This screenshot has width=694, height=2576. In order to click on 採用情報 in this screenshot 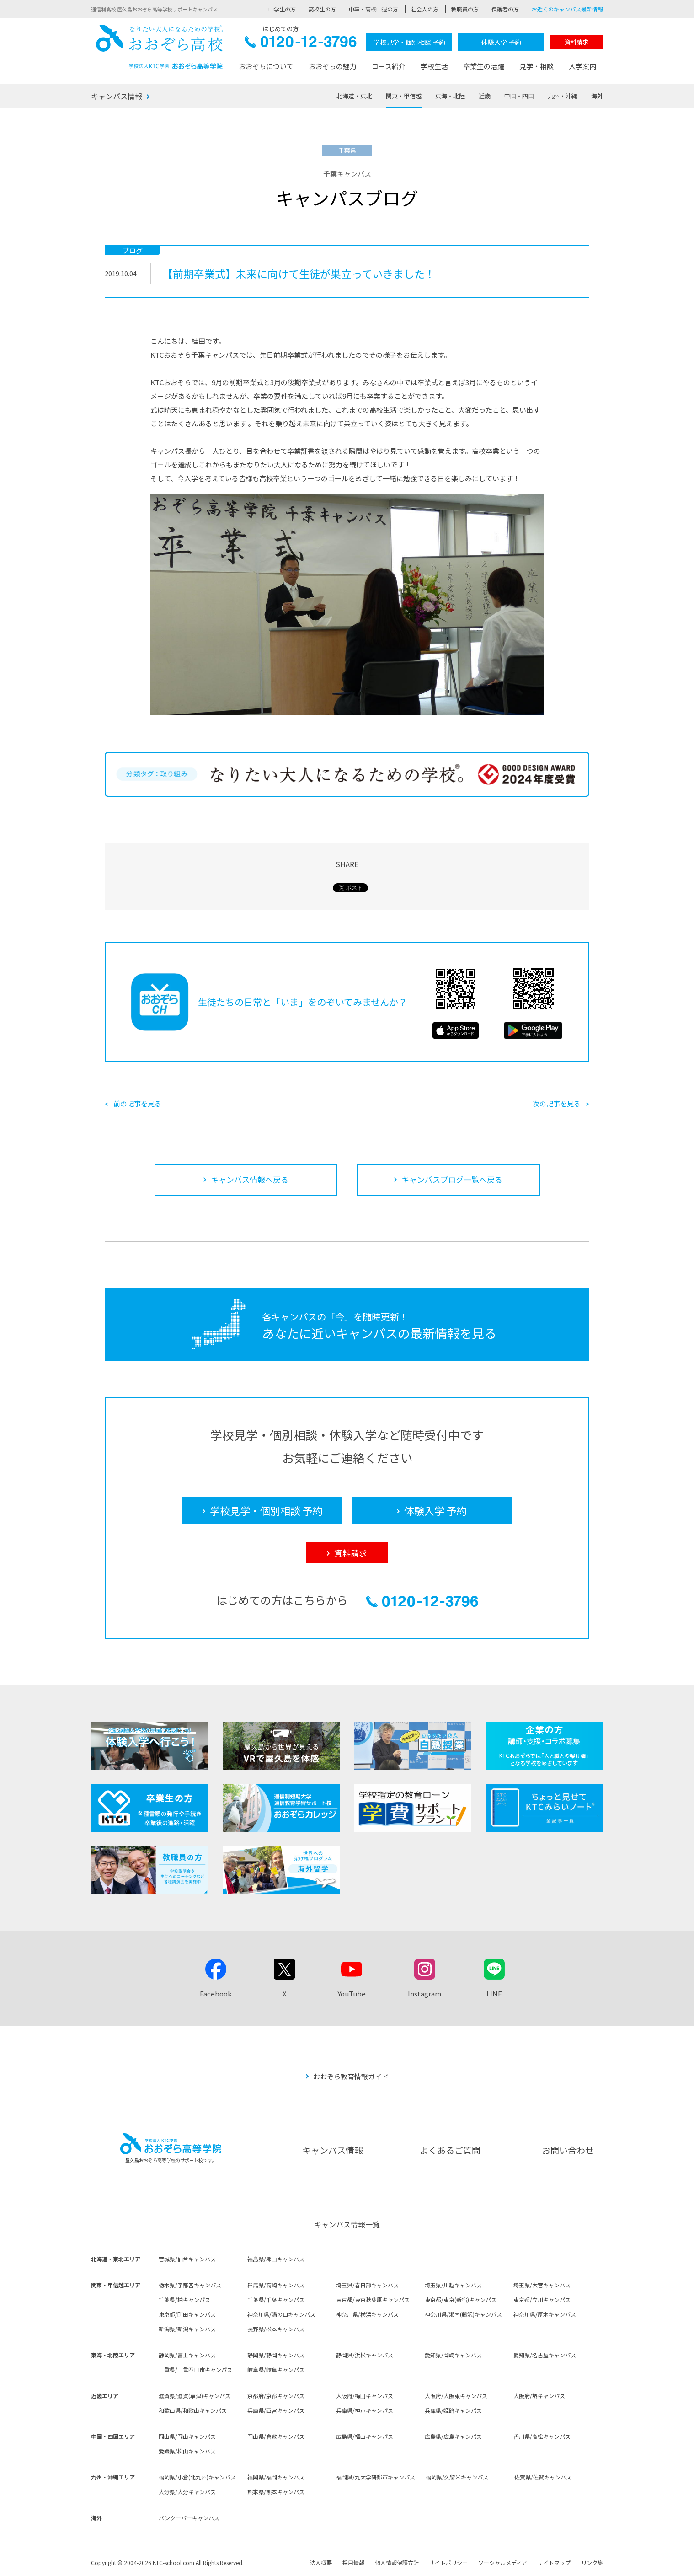, I will do `click(353, 2562)`.